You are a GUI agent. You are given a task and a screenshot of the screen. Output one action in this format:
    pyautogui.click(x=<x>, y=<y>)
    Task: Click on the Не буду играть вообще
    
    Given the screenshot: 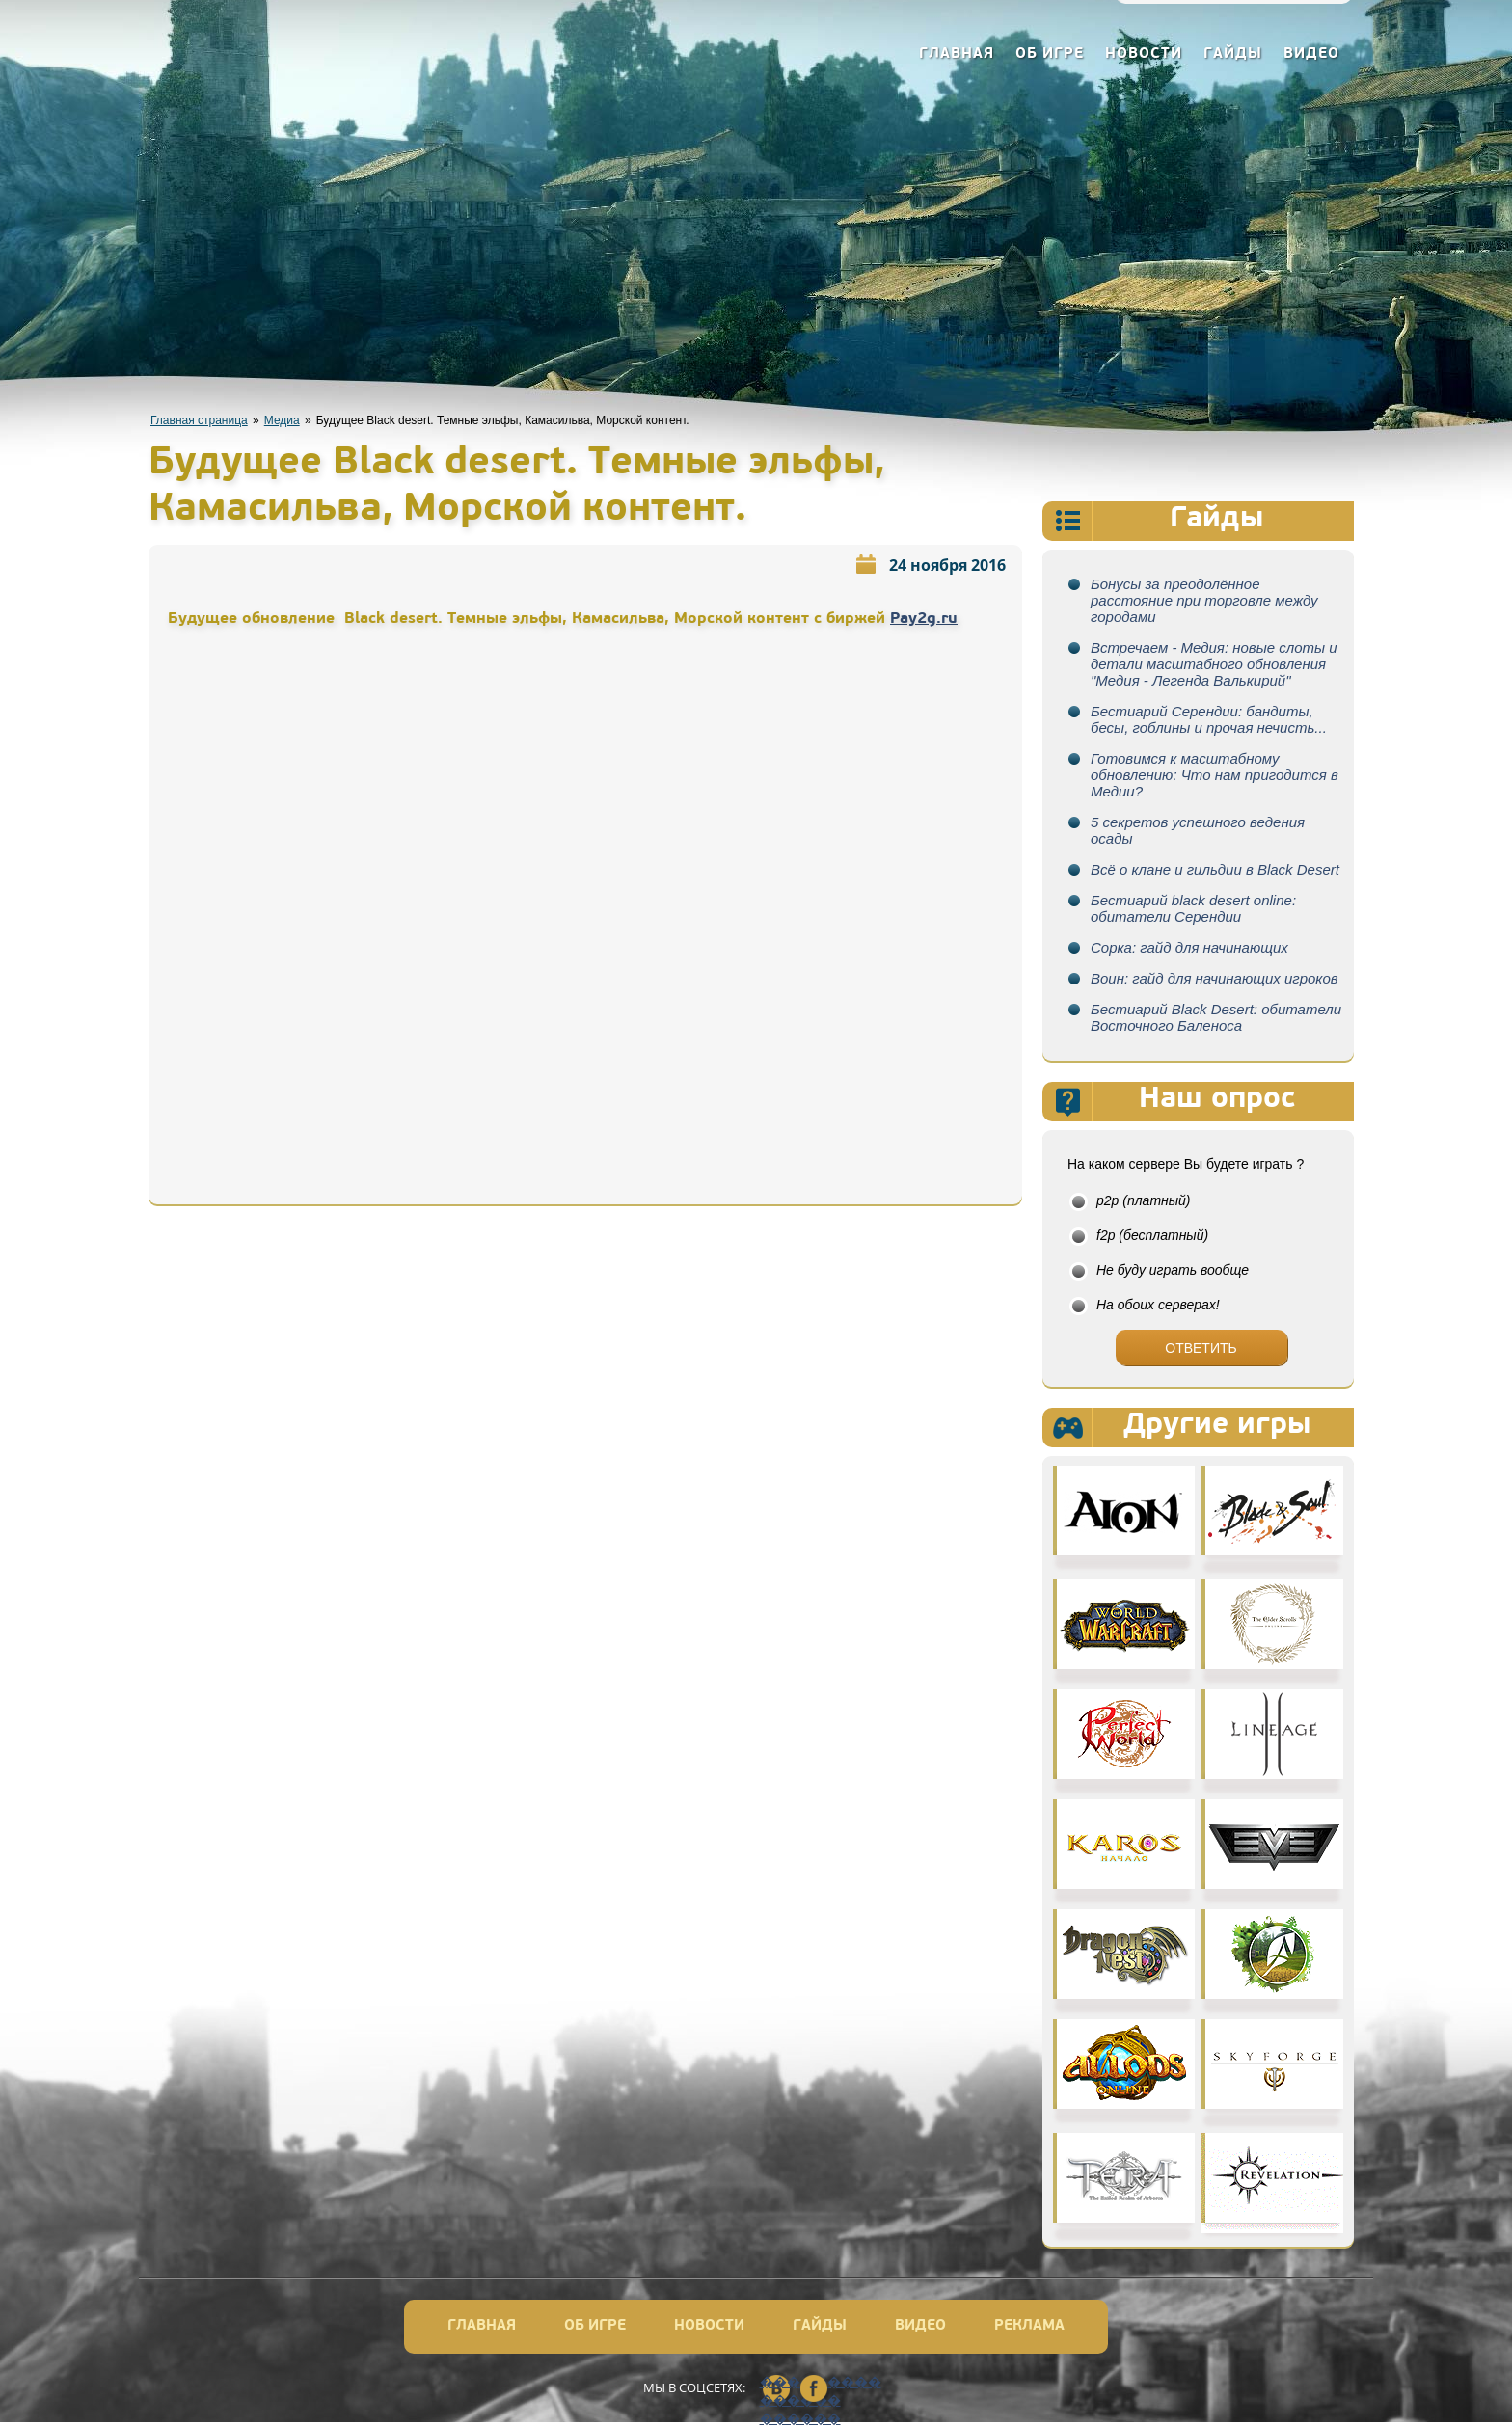 What is the action you would take?
    pyautogui.click(x=1172, y=1270)
    